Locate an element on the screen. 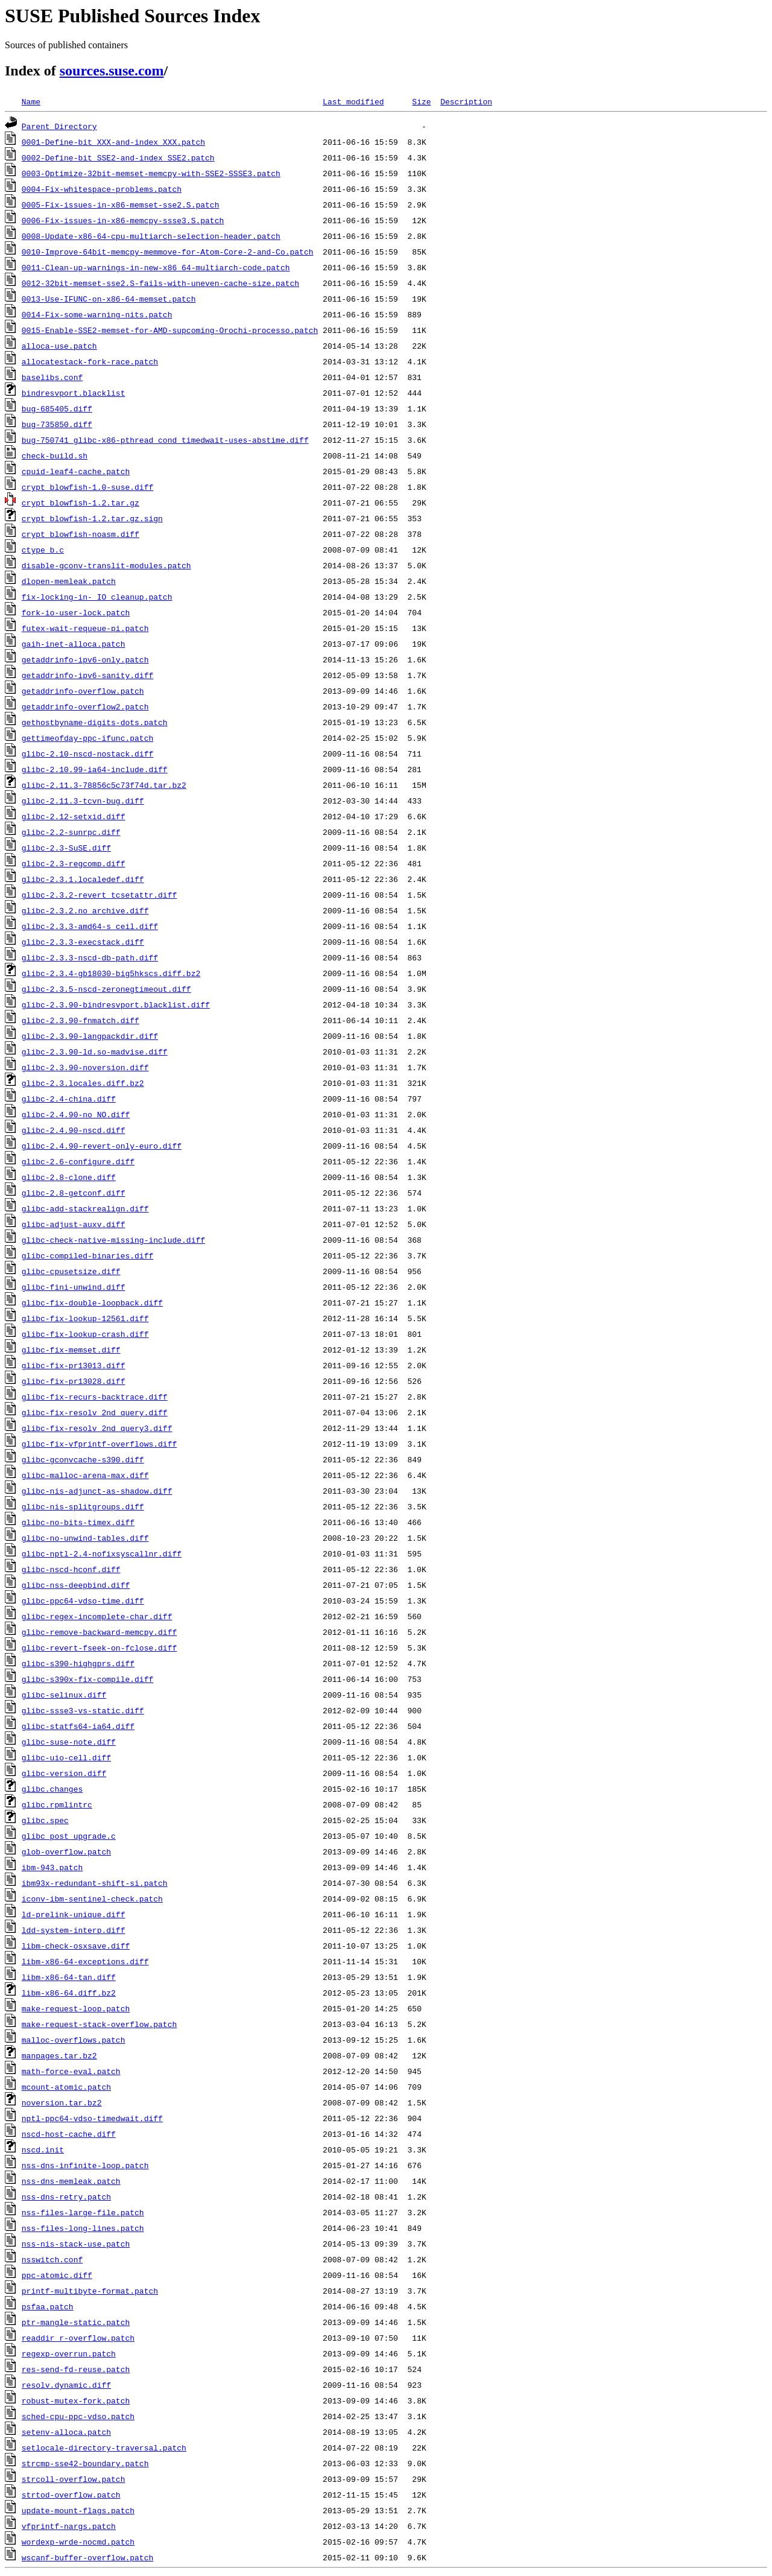  fix-locking-in-_IO_cleanup.patch is located at coordinates (97, 596).